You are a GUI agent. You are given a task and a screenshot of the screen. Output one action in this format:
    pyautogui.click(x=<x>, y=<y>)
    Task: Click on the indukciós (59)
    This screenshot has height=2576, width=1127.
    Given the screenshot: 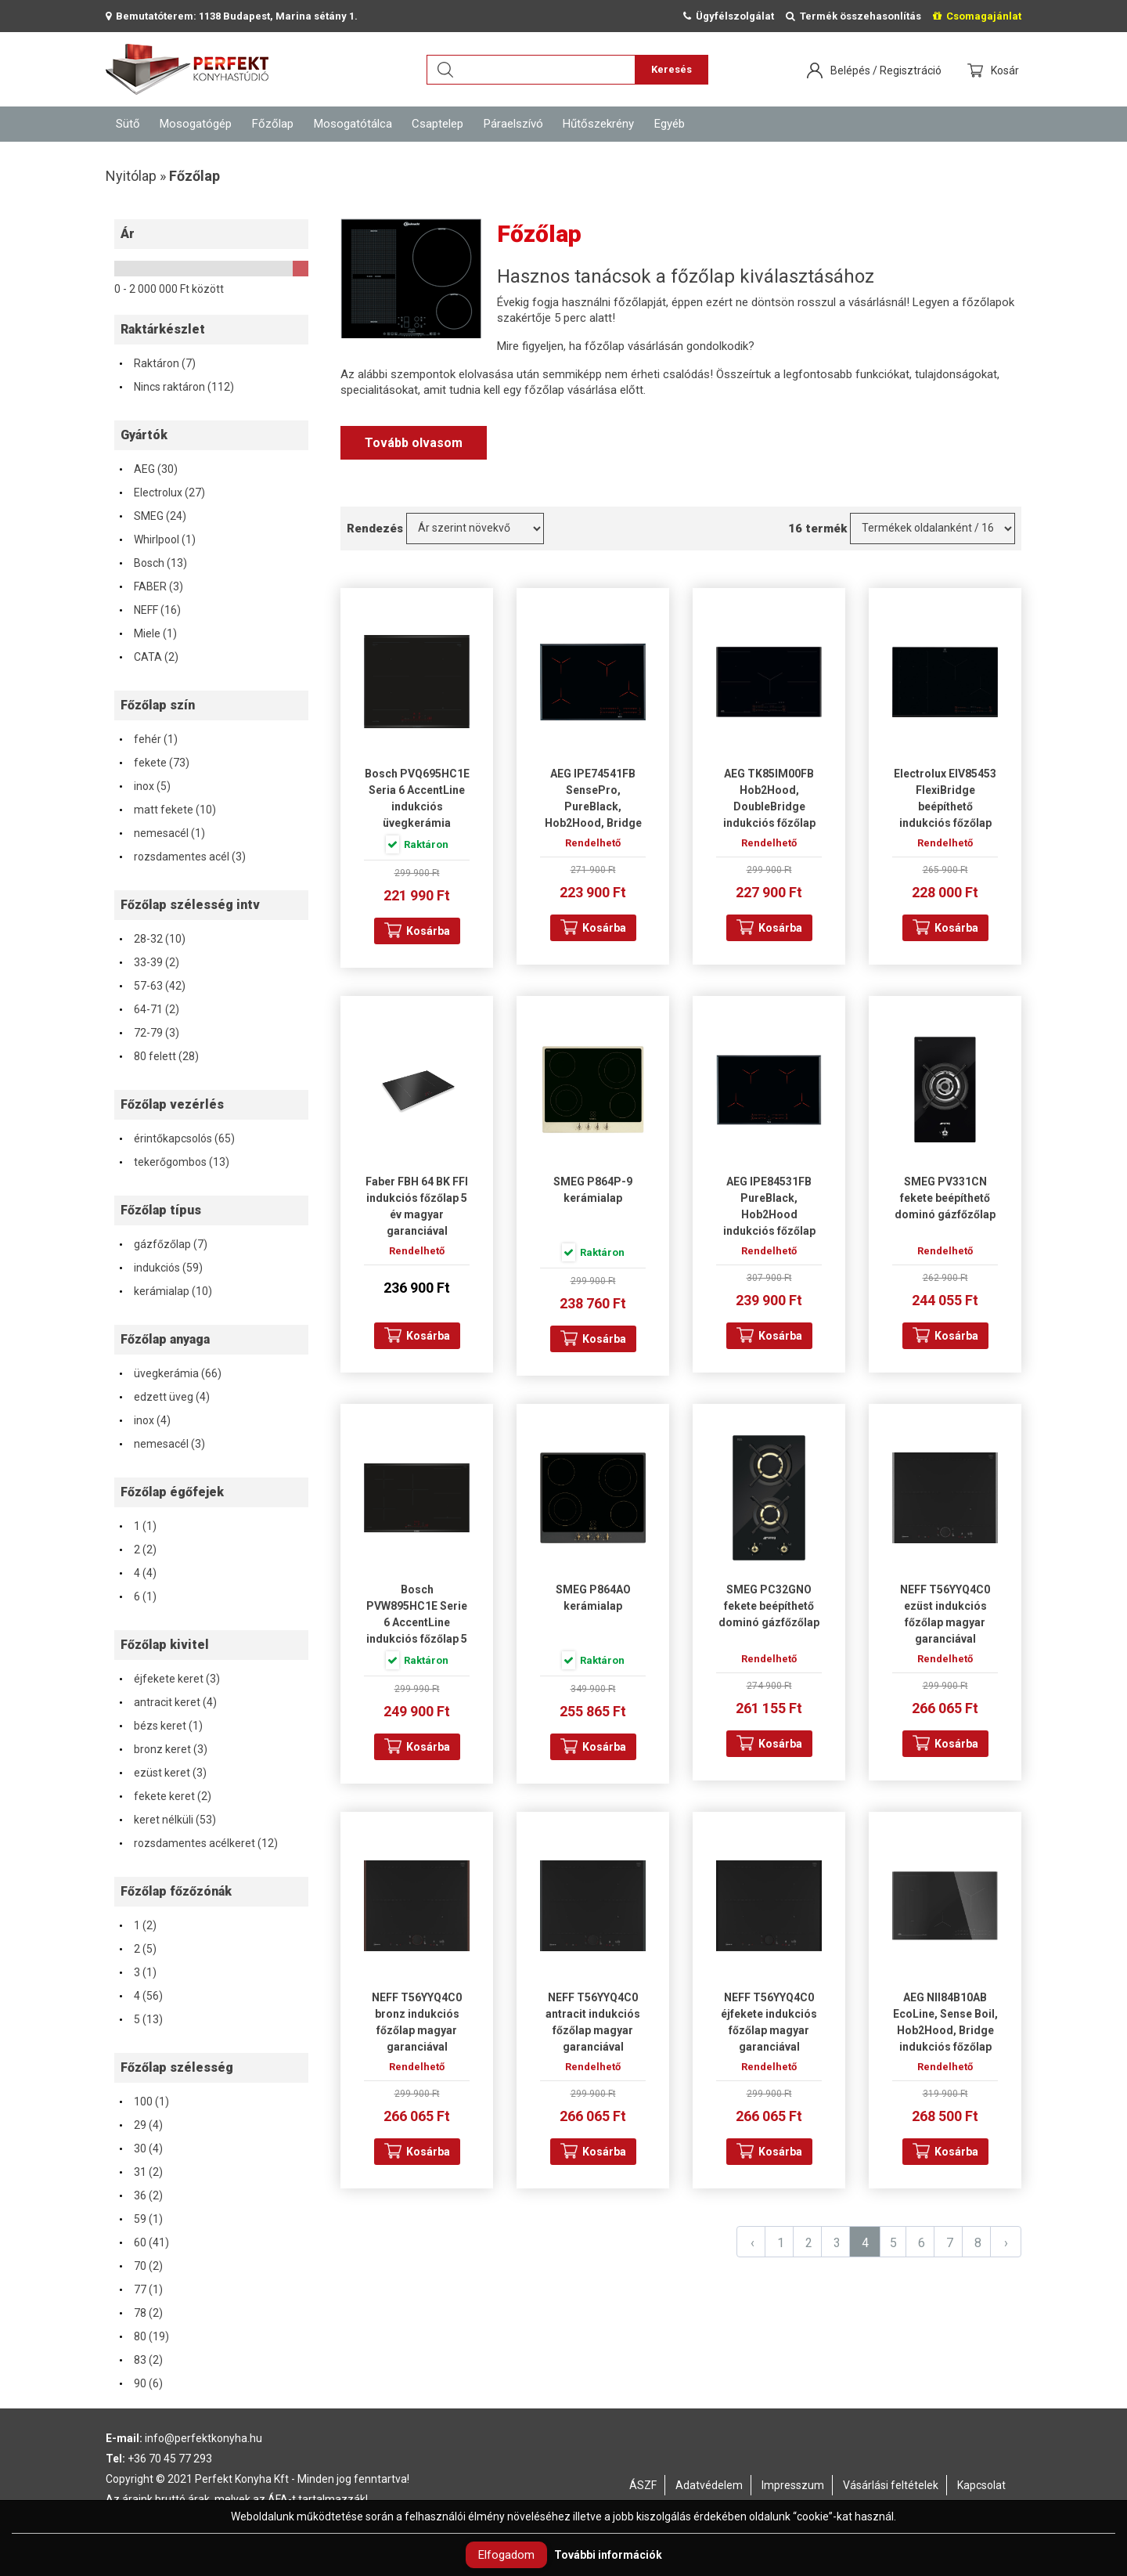 What is the action you would take?
    pyautogui.click(x=160, y=1268)
    